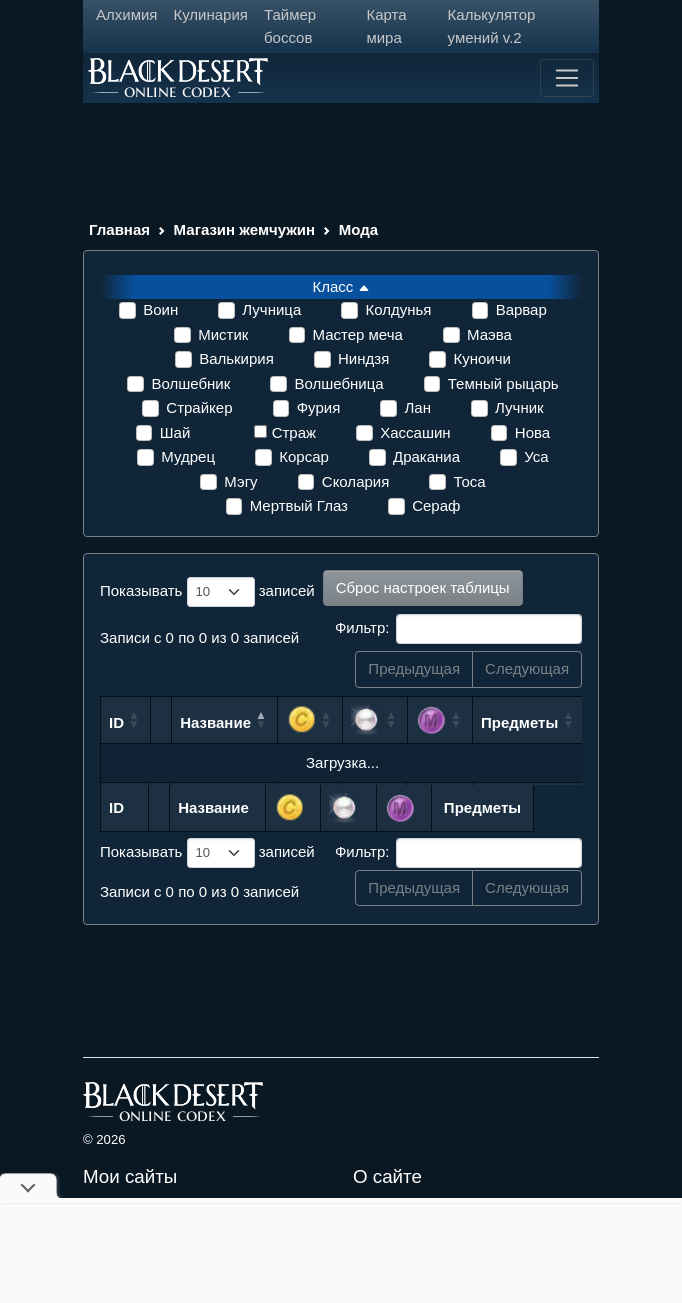 The height and width of the screenshot is (1303, 682). I want to click on Мистик, so click(223, 334).